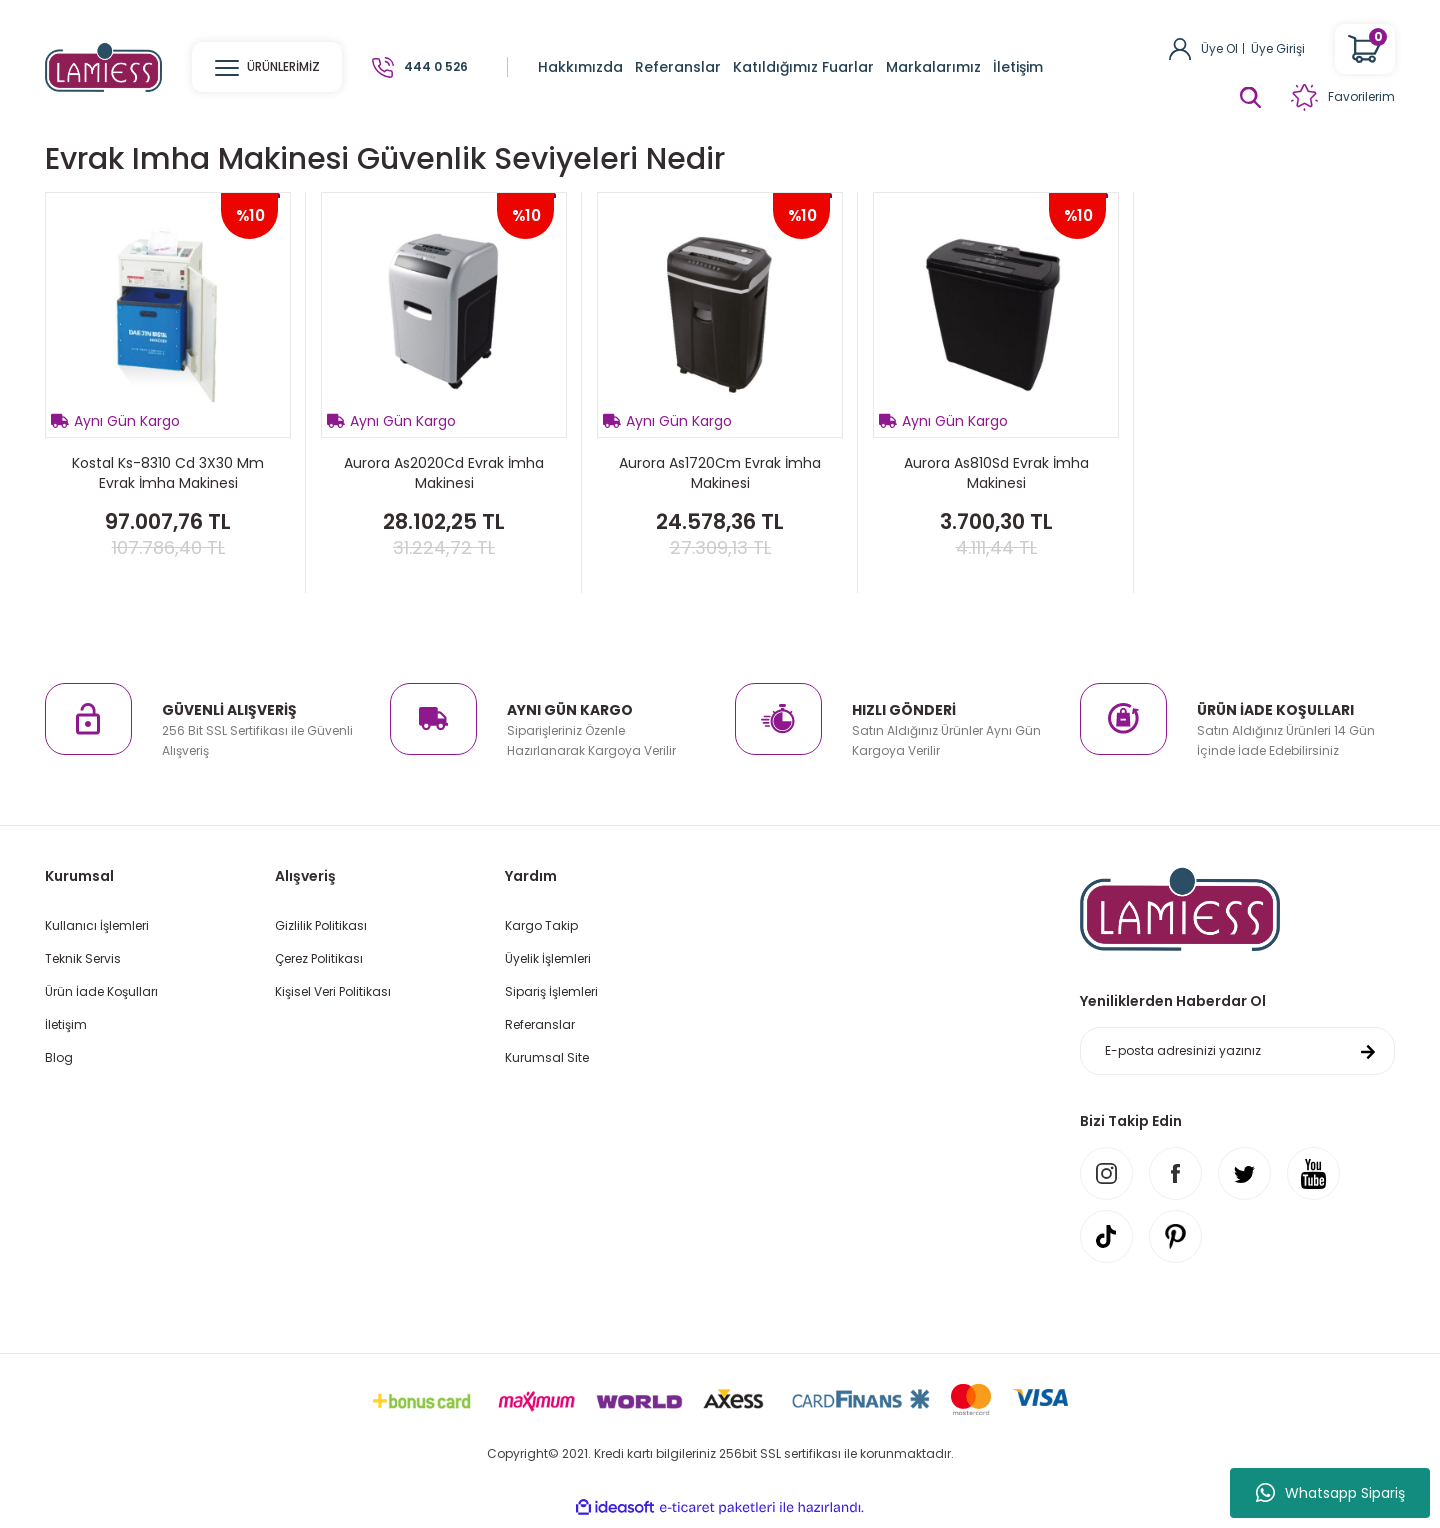 This screenshot has width=1440, height=1528. Describe the element at coordinates (541, 925) in the screenshot. I see `Kargo Takip` at that location.